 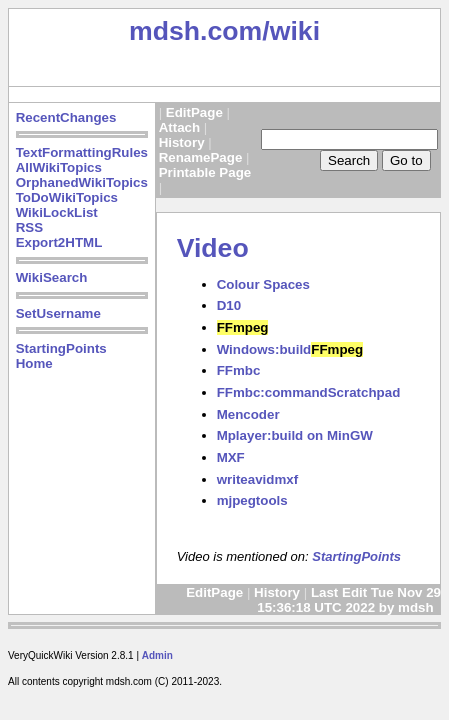 I want to click on Mencoder, so click(x=248, y=414).